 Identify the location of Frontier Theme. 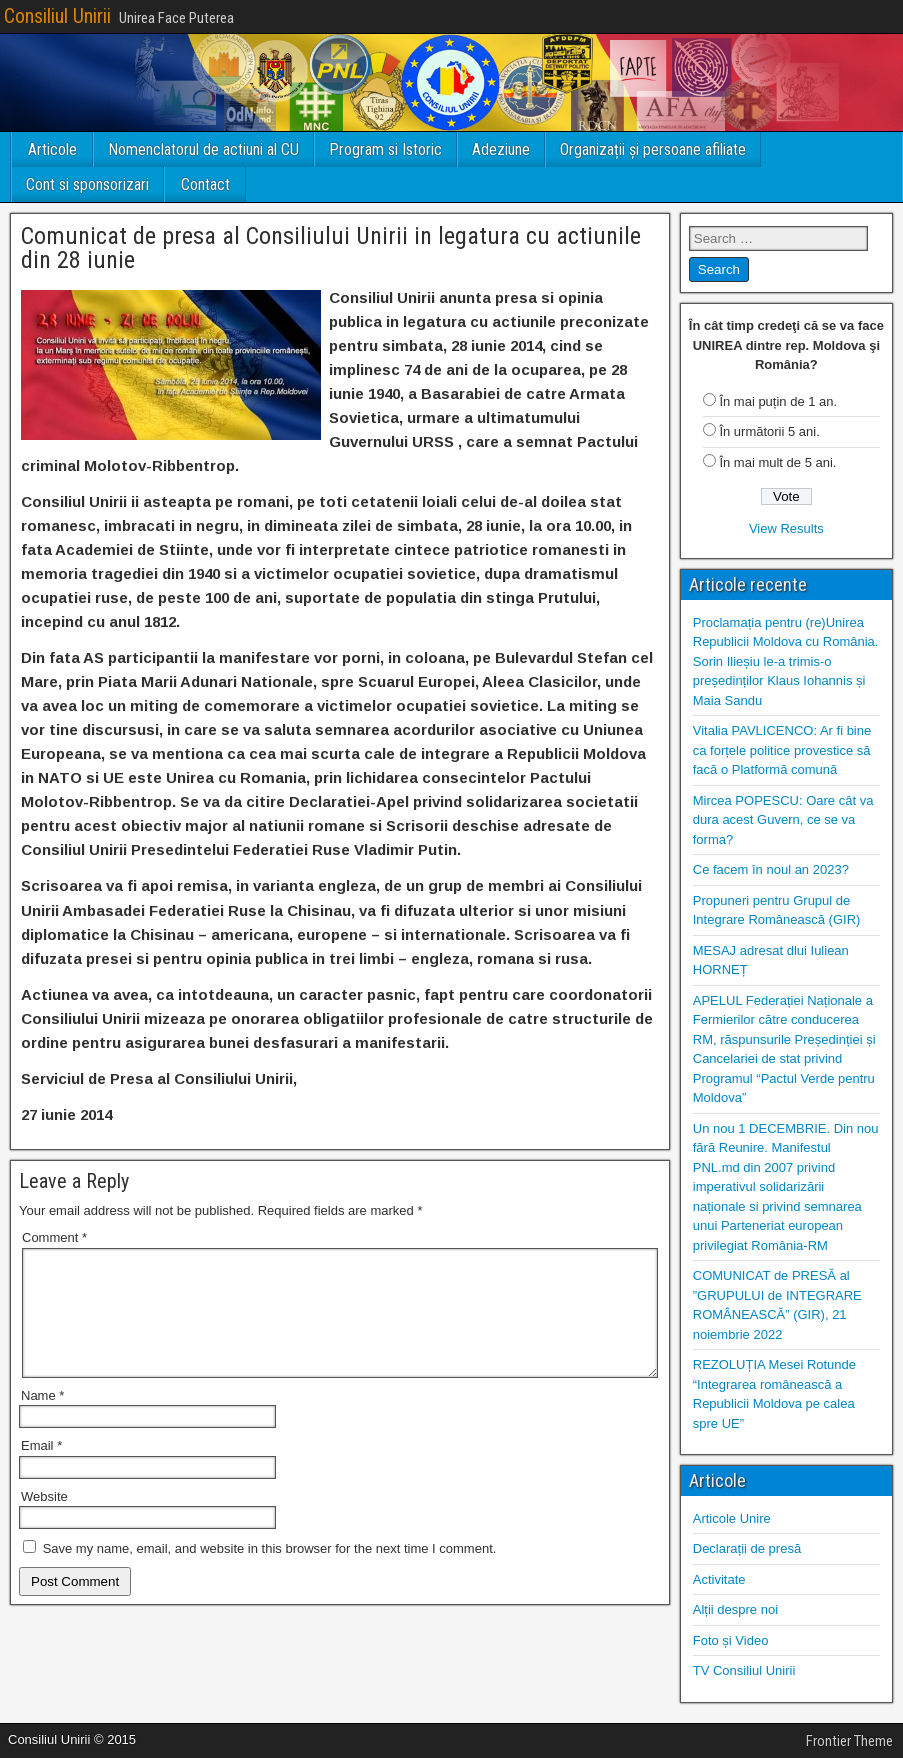
(849, 1741).